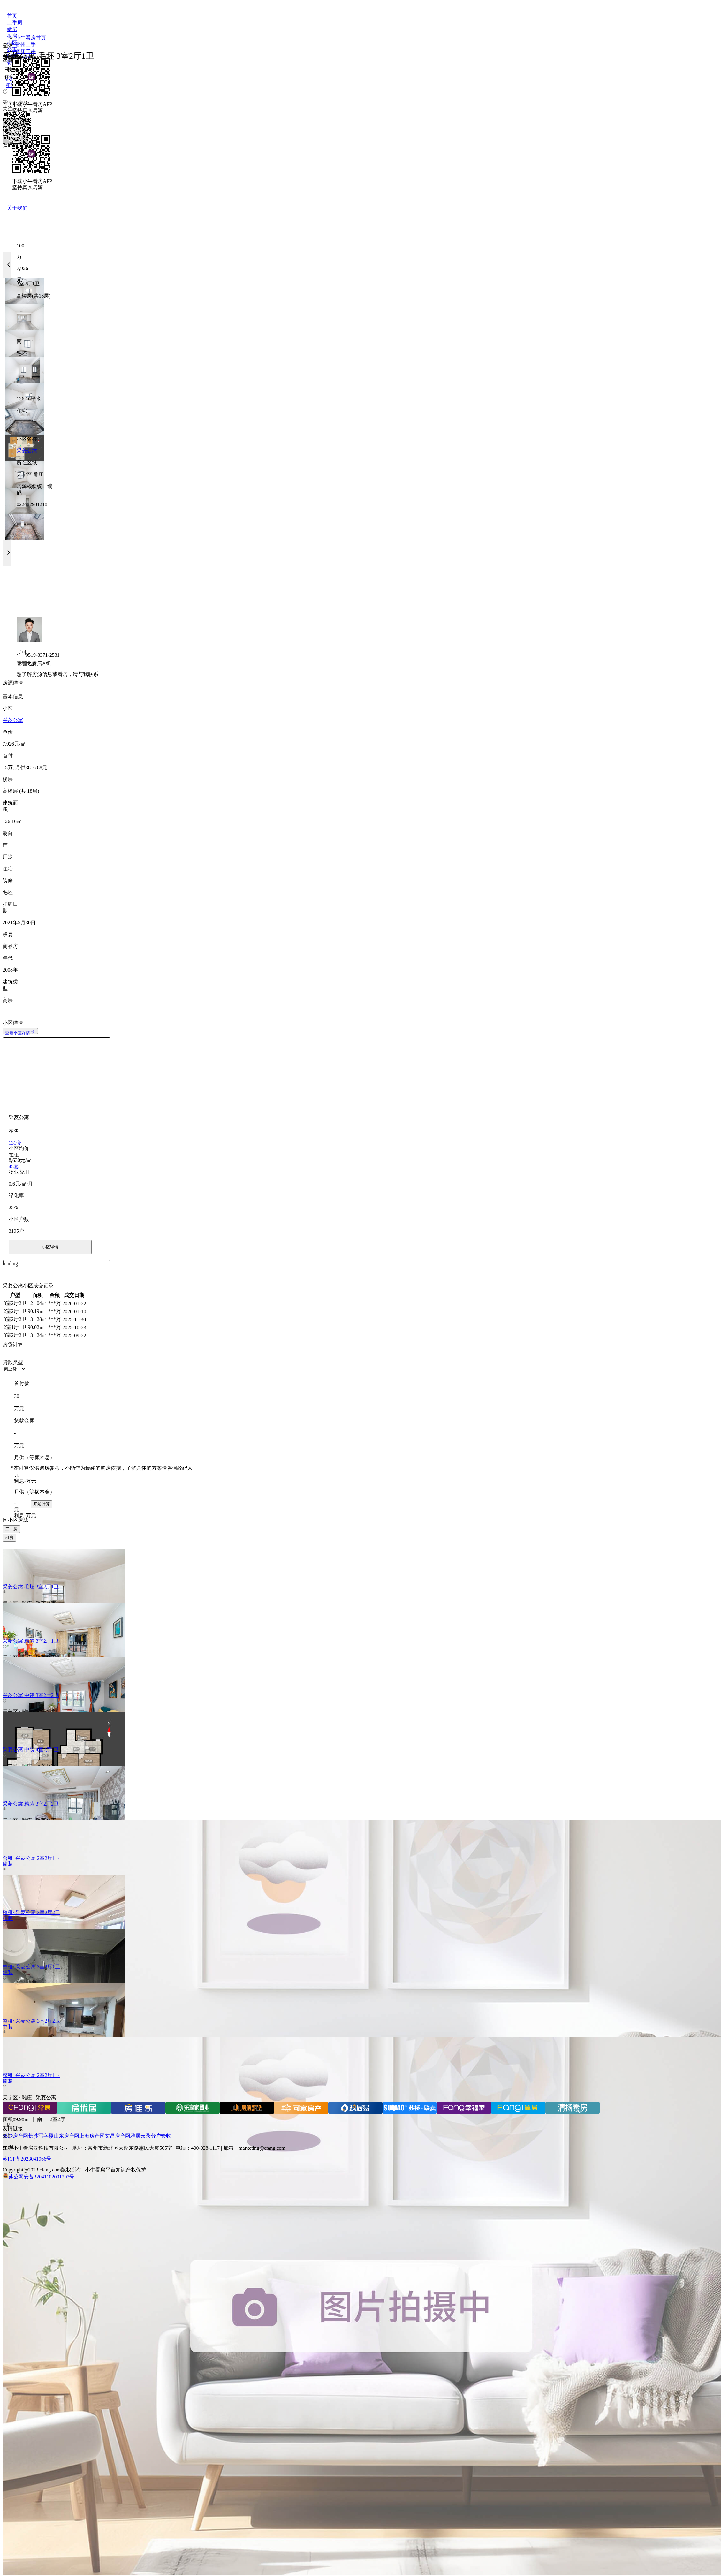  What do you see at coordinates (9, 1537) in the screenshot?
I see `租房` at bounding box center [9, 1537].